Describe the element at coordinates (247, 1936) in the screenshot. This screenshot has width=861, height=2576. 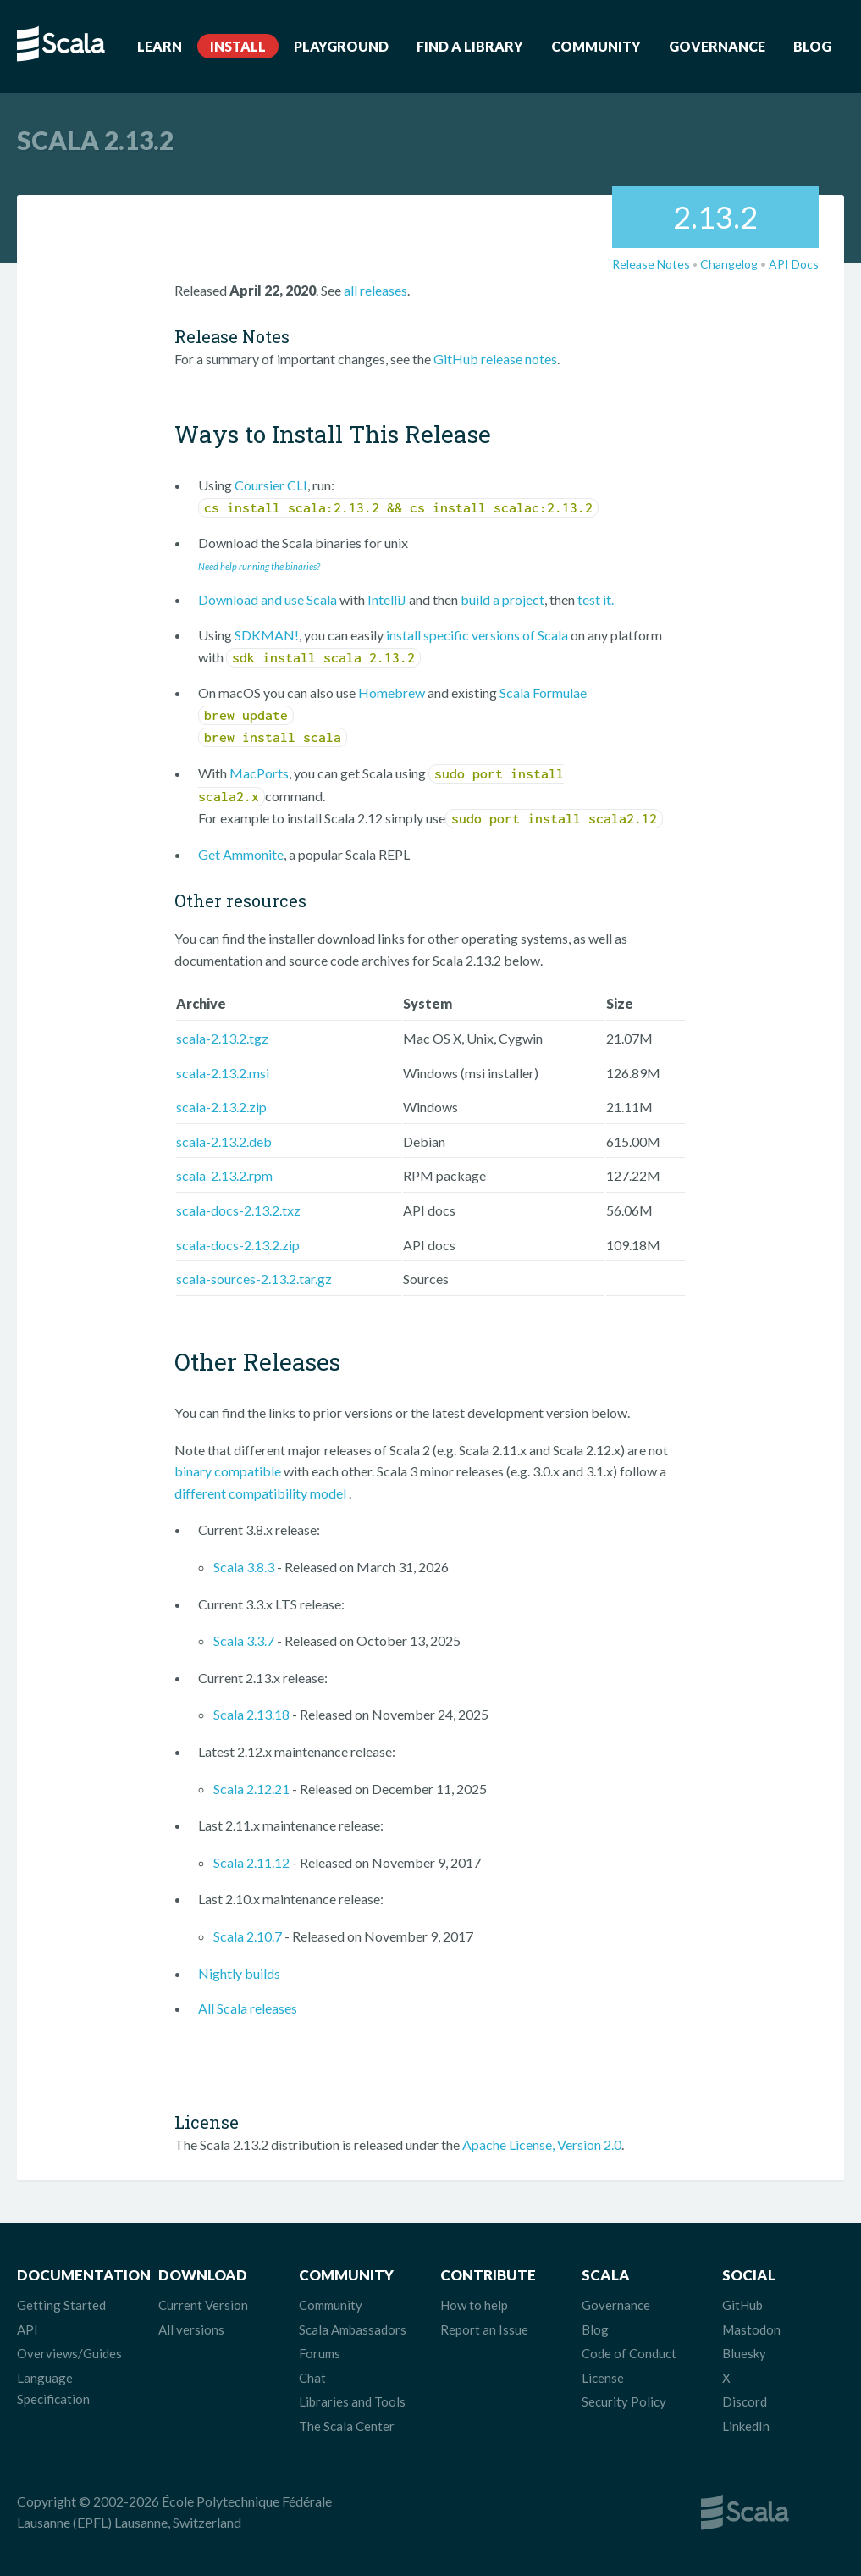
I see `Scala 2.10.7` at that location.